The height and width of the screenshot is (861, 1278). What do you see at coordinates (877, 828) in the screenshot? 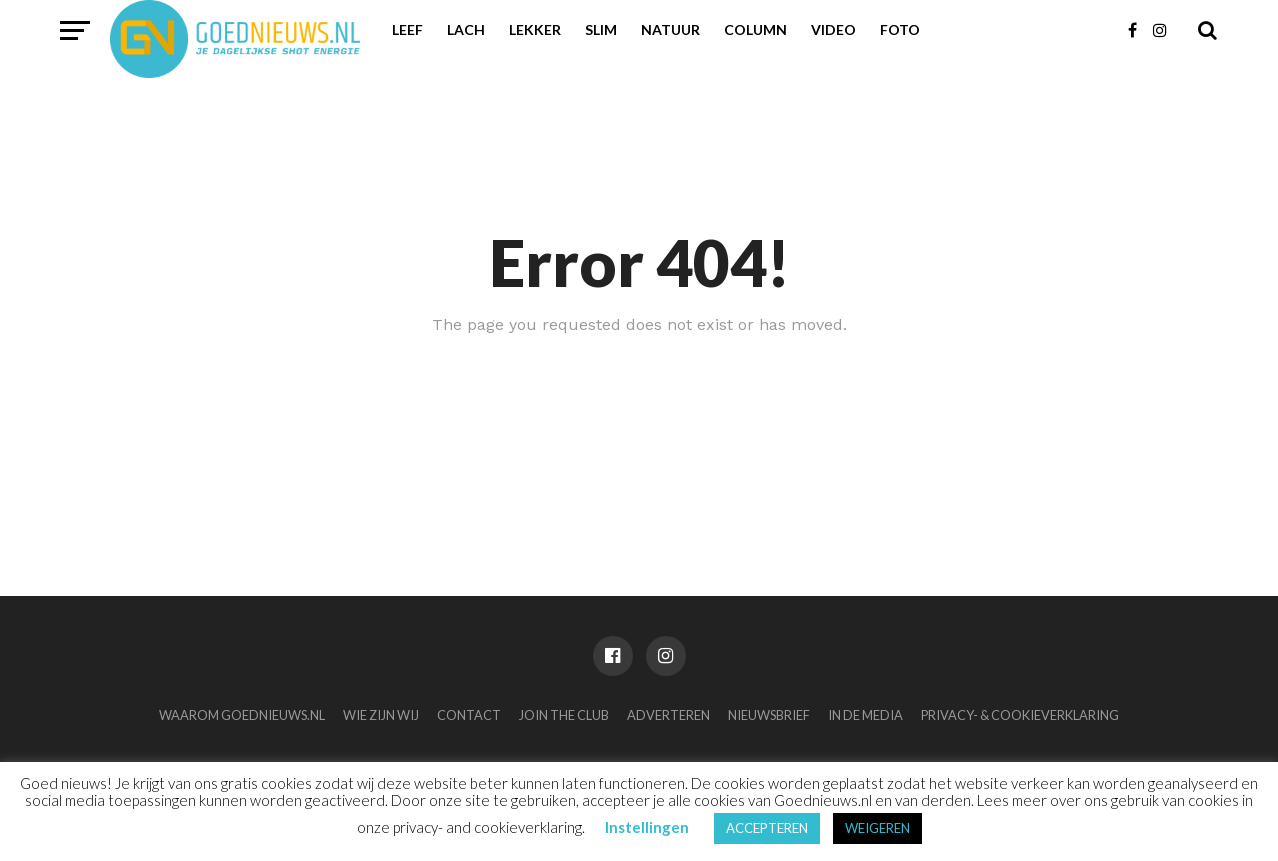
I see `WEIGEREN [button]` at bounding box center [877, 828].